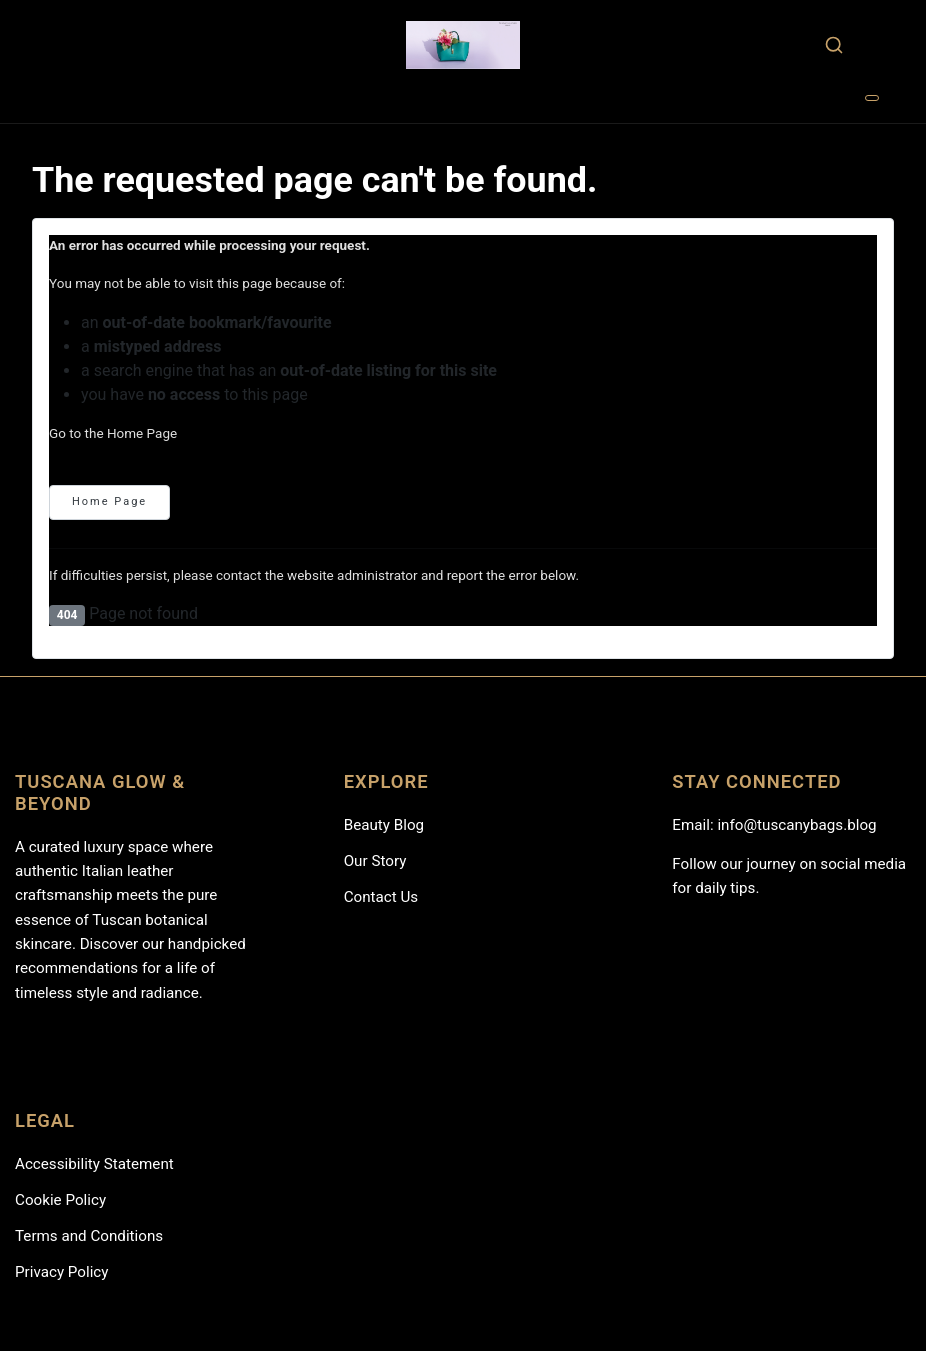  Describe the element at coordinates (381, 897) in the screenshot. I see `Contact Us` at that location.